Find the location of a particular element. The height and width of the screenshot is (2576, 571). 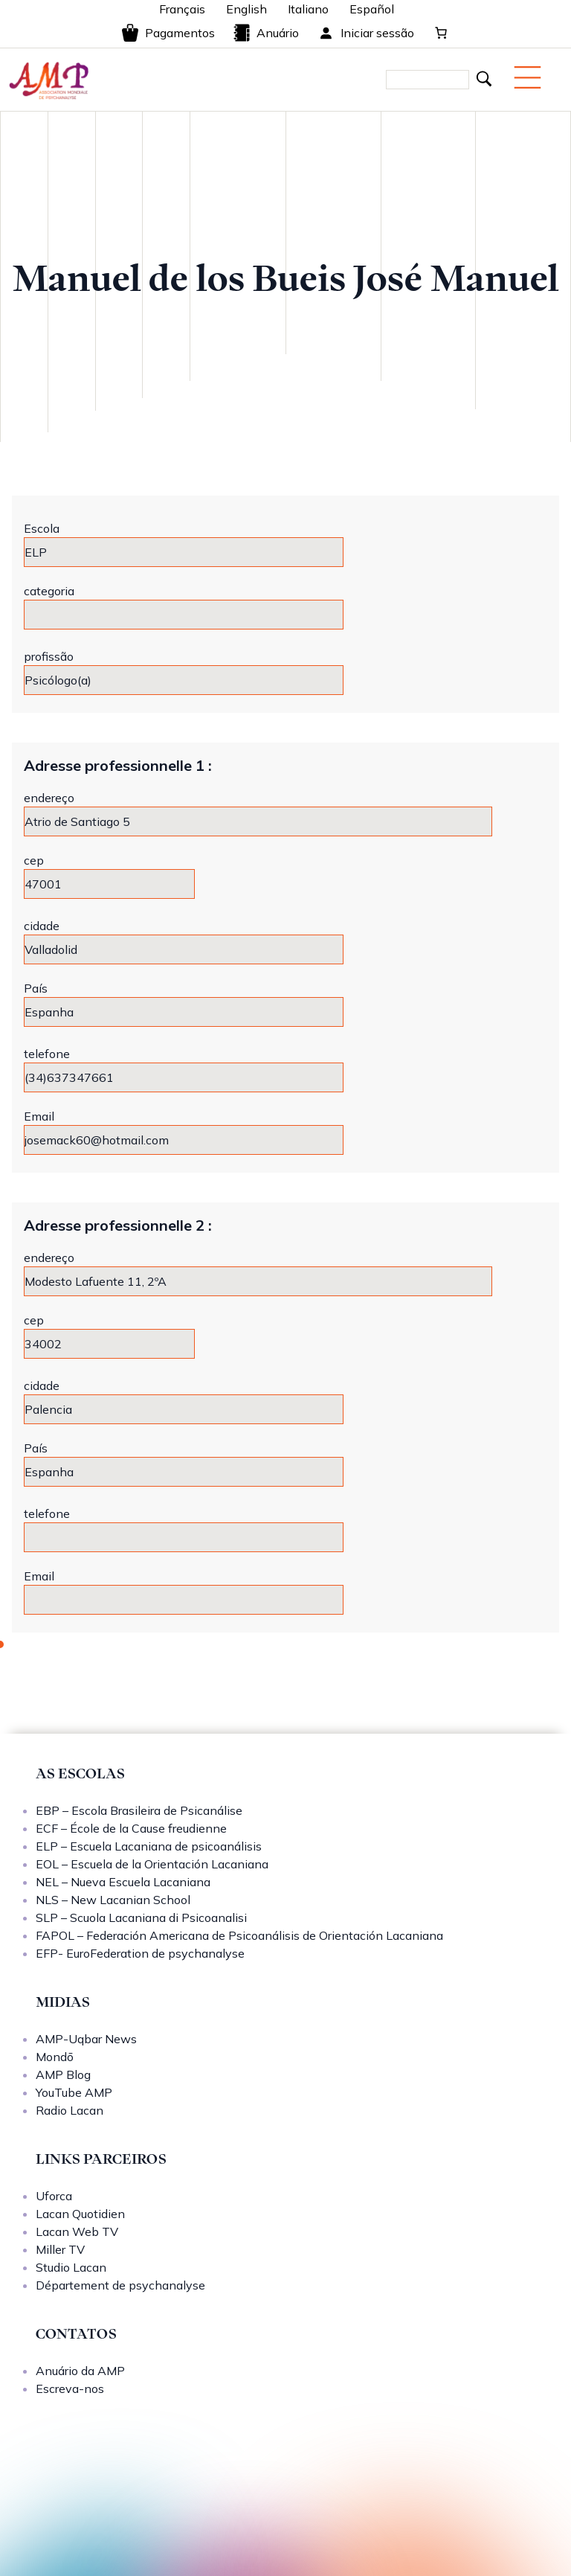

Anuário is located at coordinates (266, 33).